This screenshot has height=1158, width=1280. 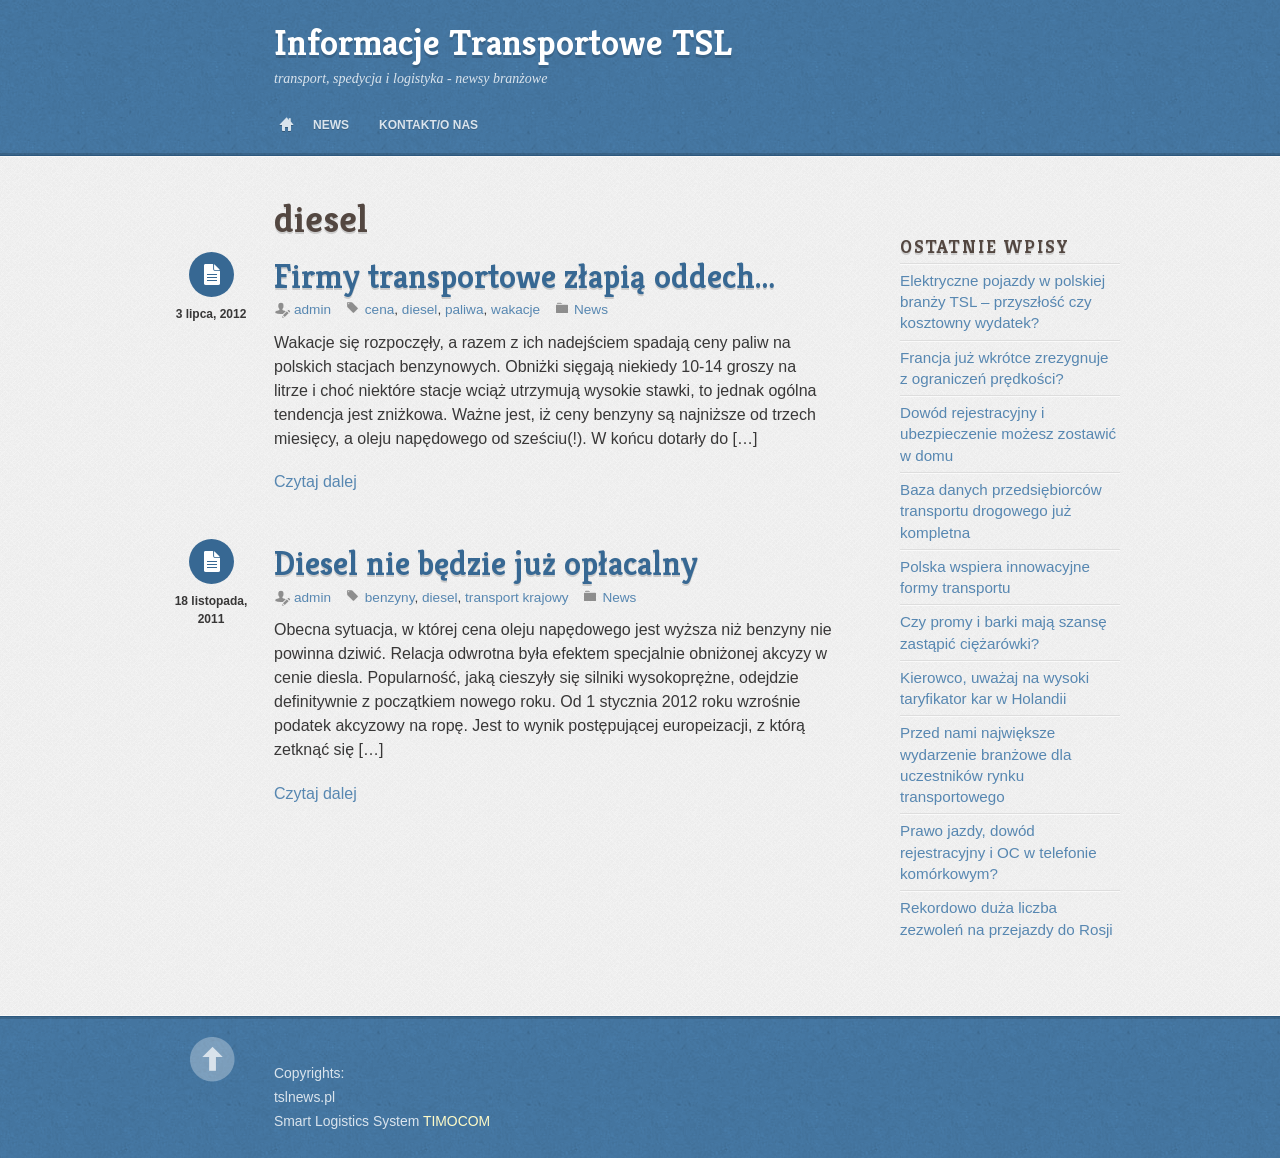 What do you see at coordinates (456, 1121) in the screenshot?
I see `TIMOCOM` at bounding box center [456, 1121].